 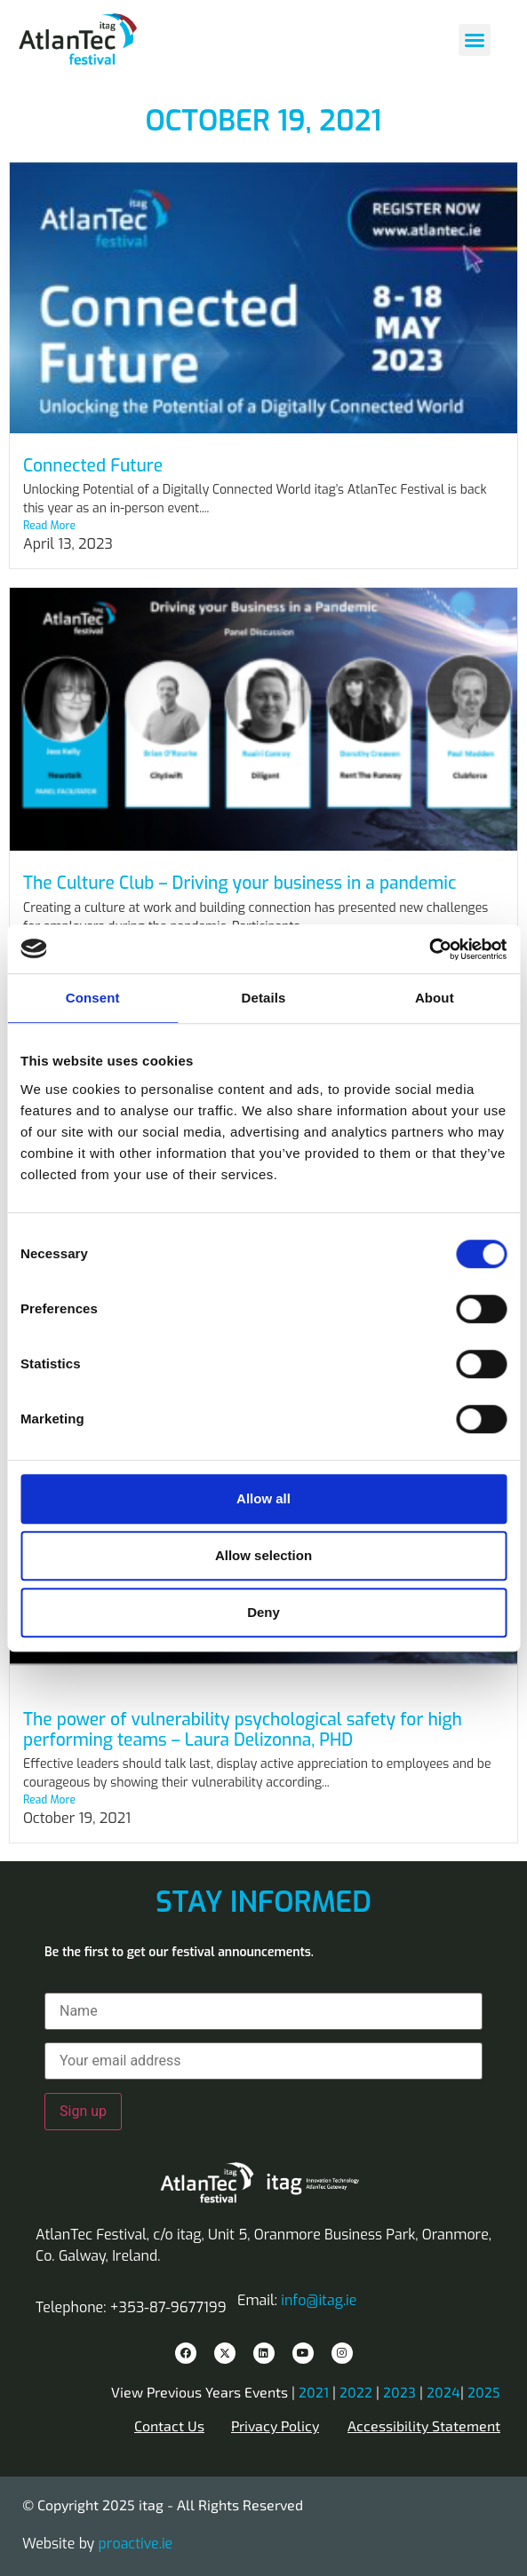 I want to click on proactive.ie, so click(x=136, y=2543).